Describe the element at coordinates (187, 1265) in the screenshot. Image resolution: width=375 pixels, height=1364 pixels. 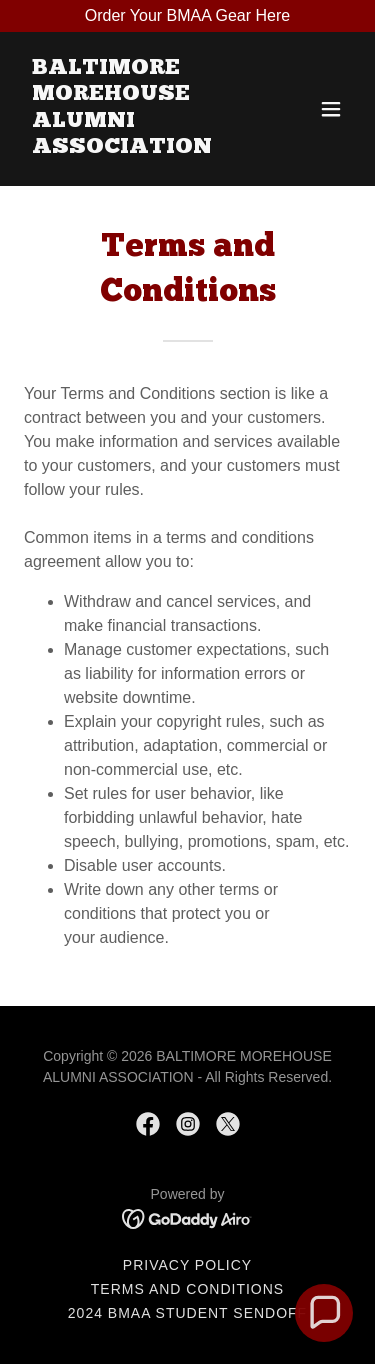
I see `Privacy Policy [link]` at that location.